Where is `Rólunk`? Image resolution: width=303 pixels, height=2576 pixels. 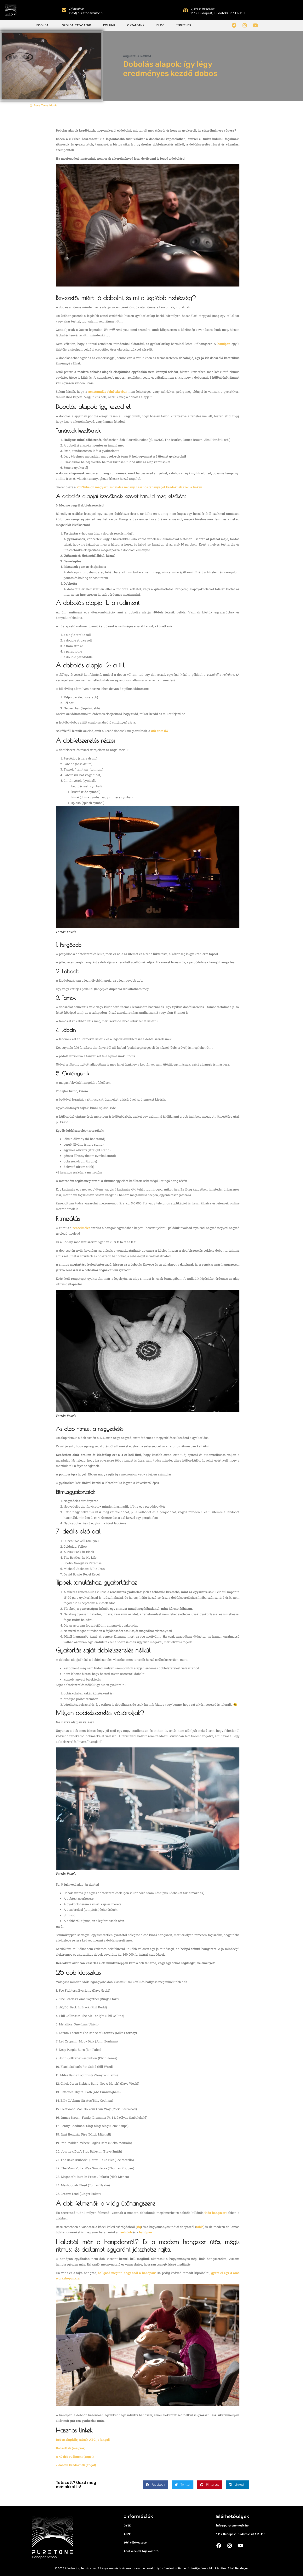 Rólunk is located at coordinates (109, 25).